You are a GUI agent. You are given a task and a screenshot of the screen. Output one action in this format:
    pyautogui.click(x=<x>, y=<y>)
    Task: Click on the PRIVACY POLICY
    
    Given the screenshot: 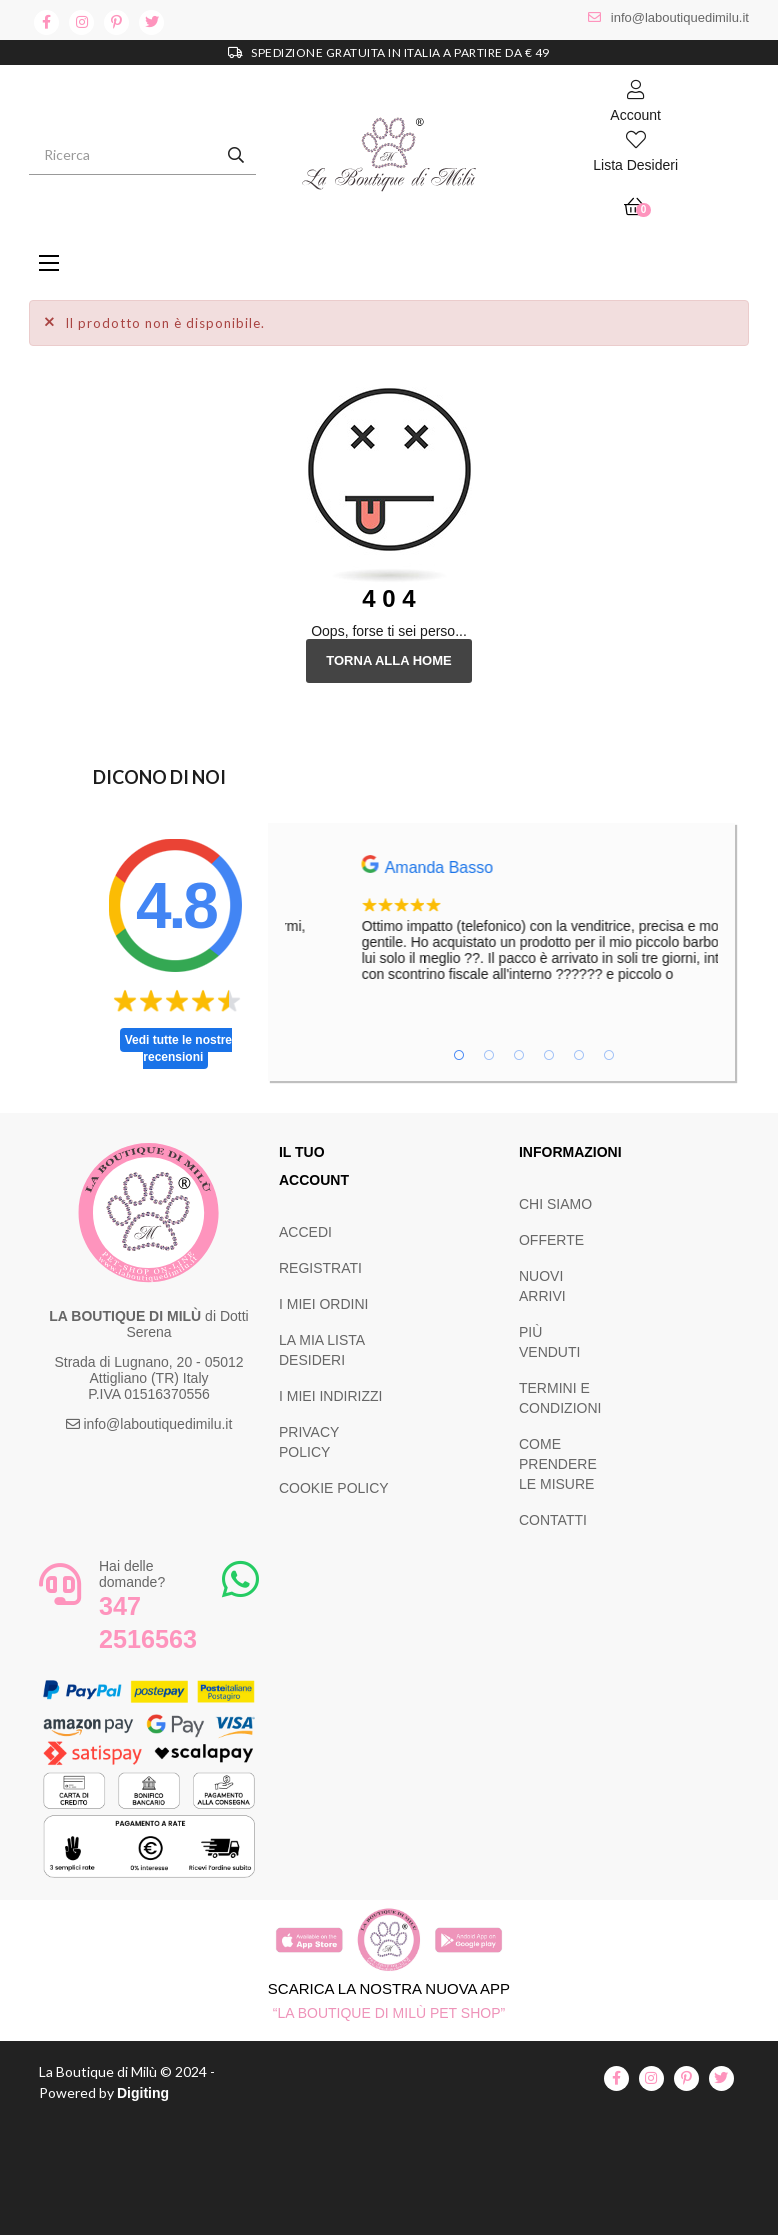 What is the action you would take?
    pyautogui.click(x=309, y=1442)
    